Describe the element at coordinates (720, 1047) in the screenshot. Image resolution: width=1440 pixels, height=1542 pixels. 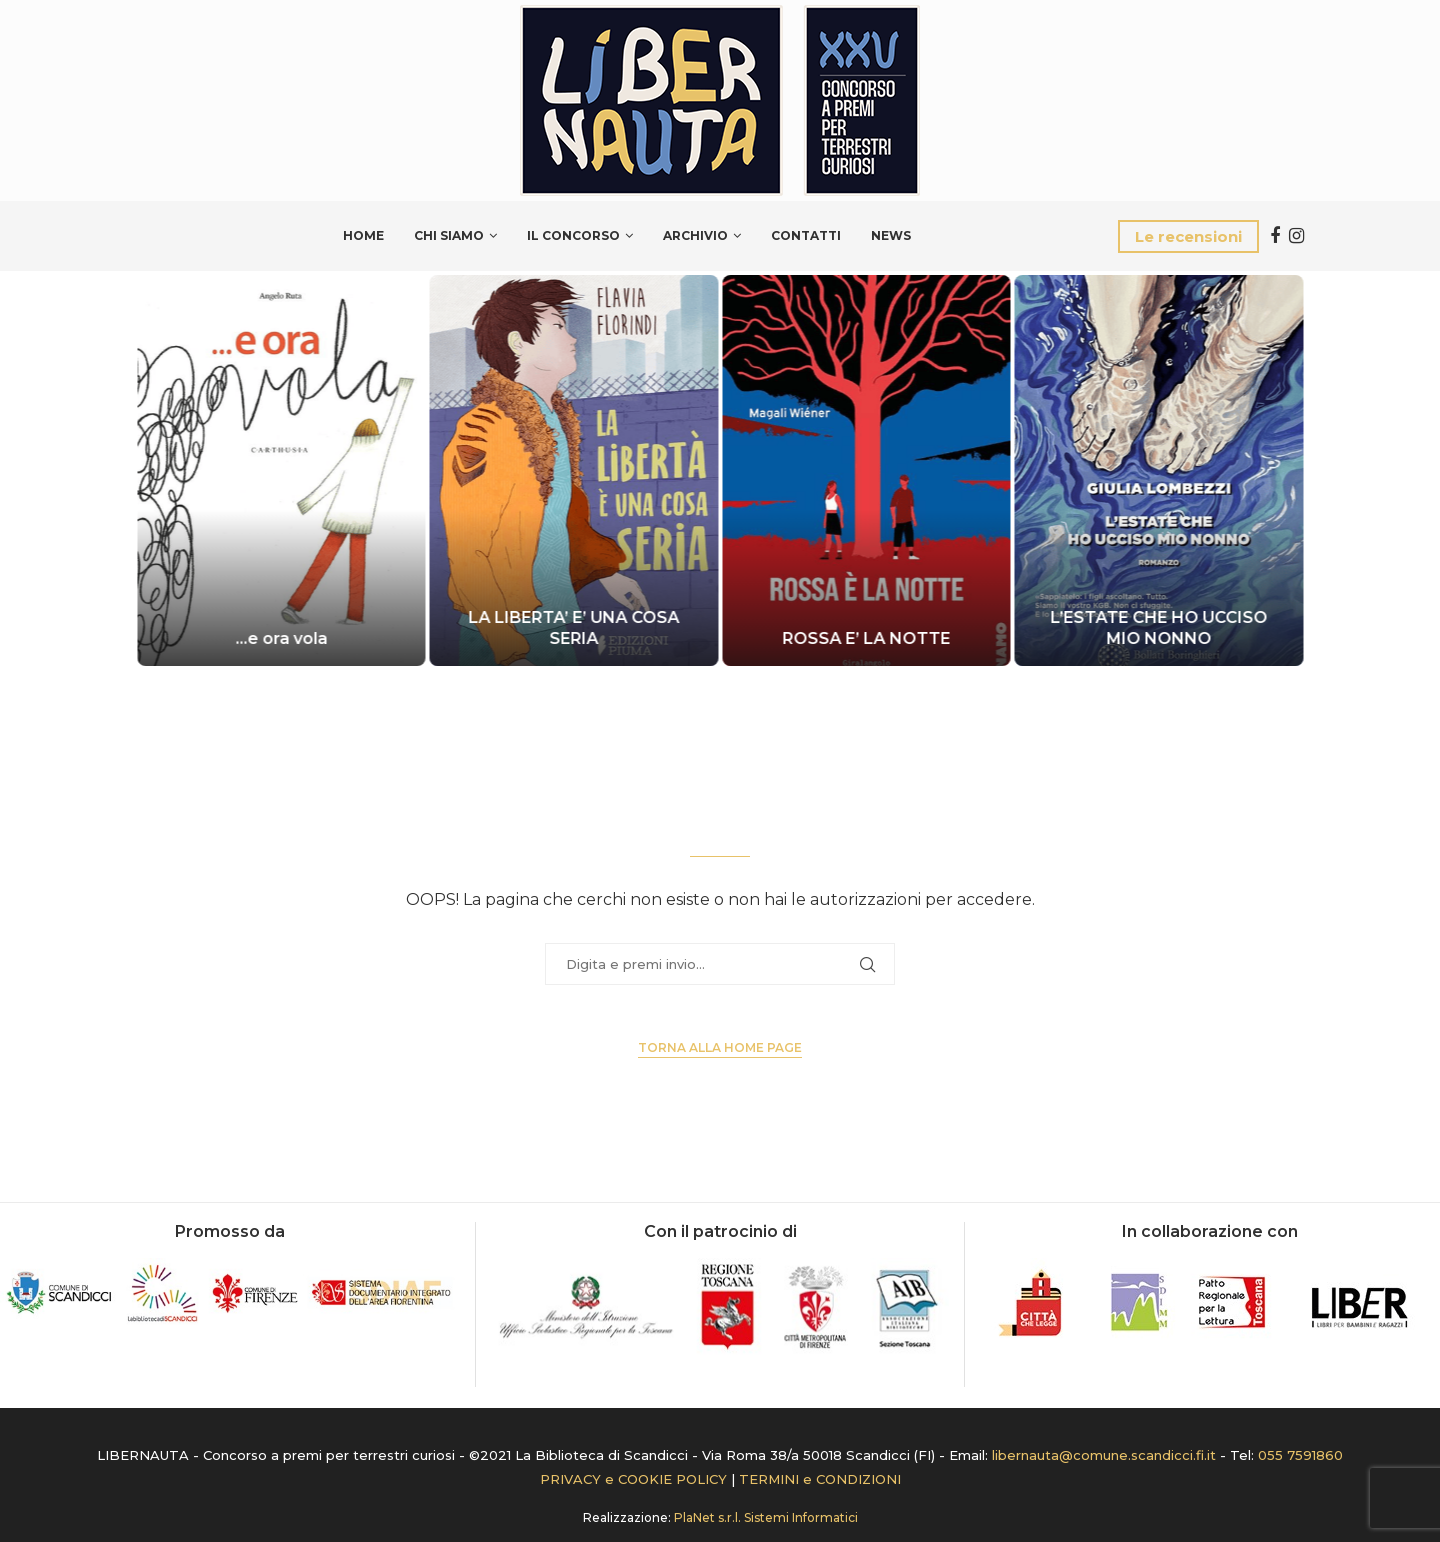
I see `Torna alla Home page` at that location.